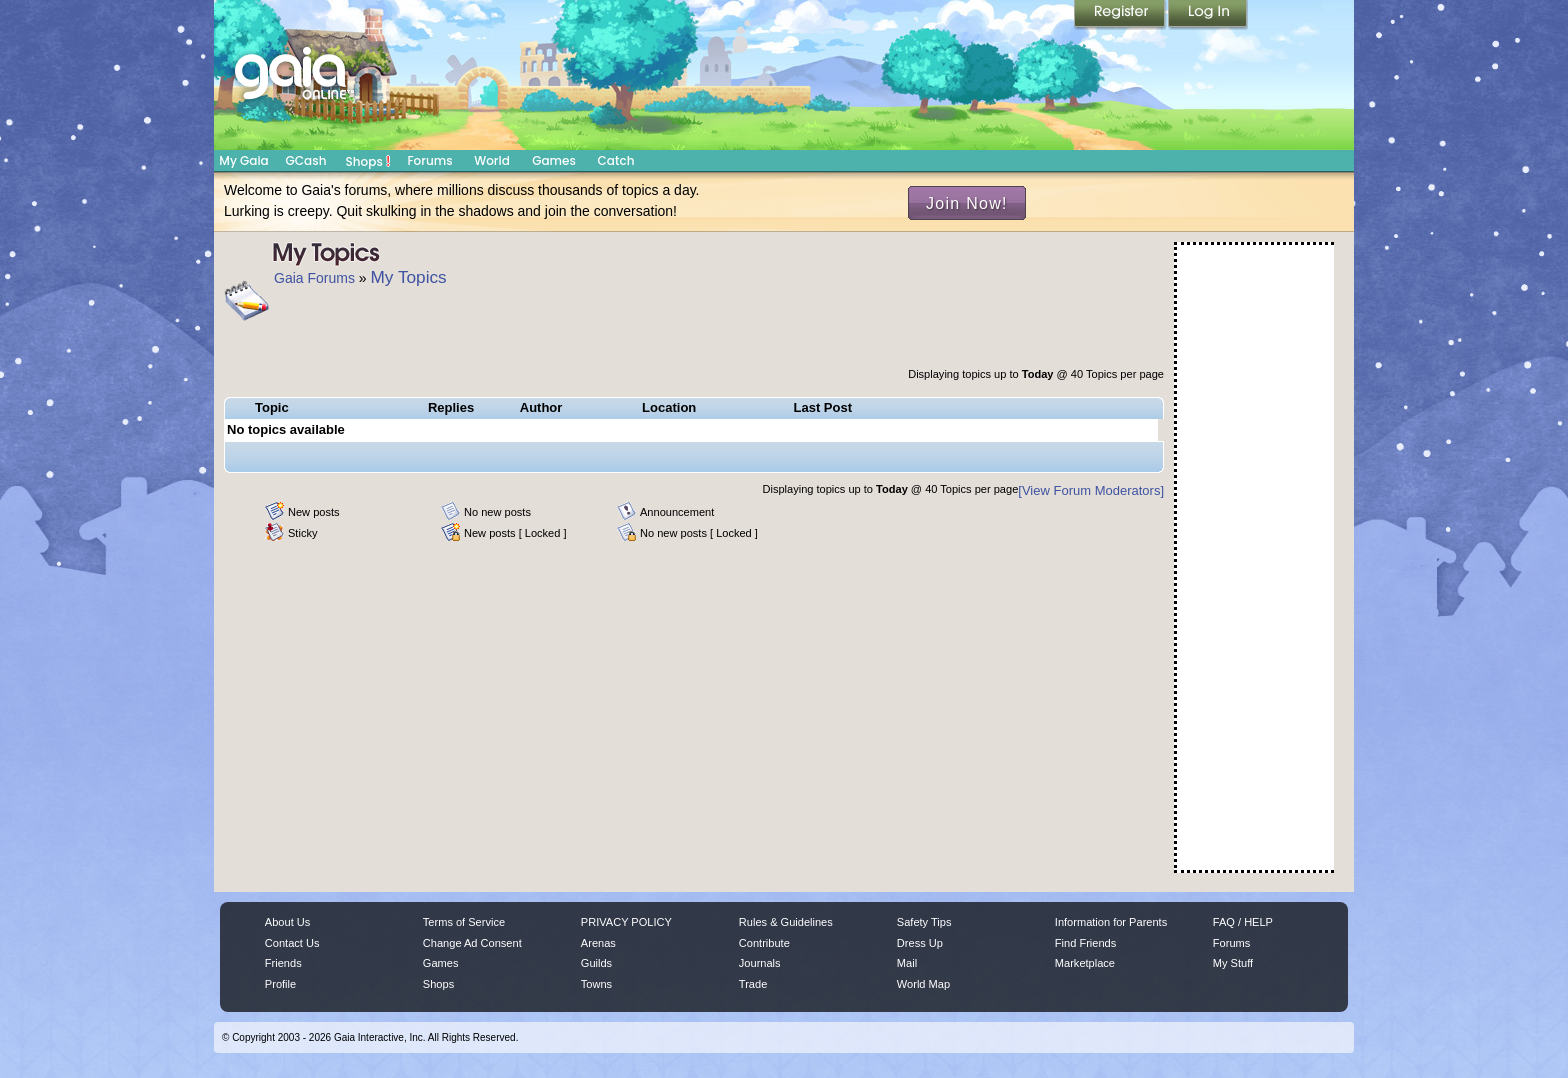 The image size is (1568, 1078). What do you see at coordinates (409, 277) in the screenshot?
I see `My Topics` at bounding box center [409, 277].